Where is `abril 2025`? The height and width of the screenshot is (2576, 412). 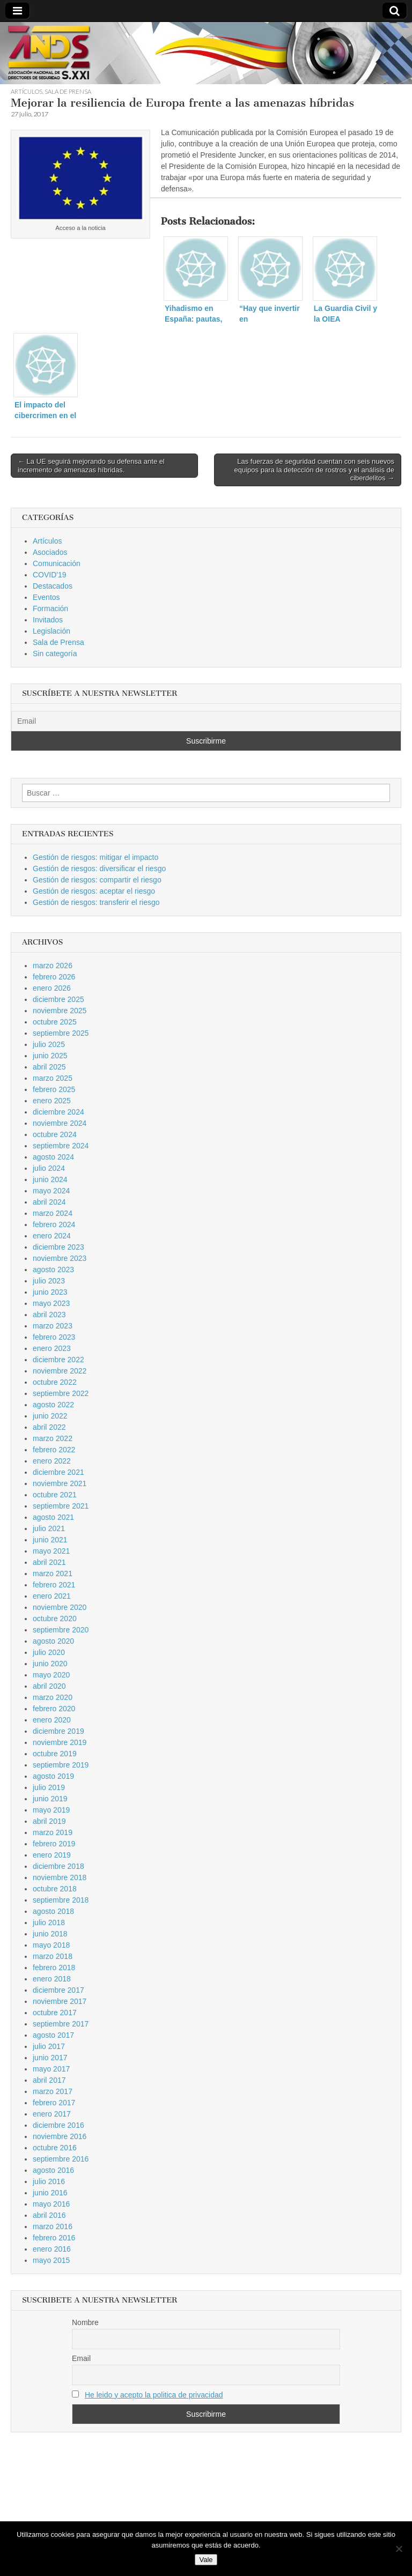
abril 2025 is located at coordinates (49, 1067).